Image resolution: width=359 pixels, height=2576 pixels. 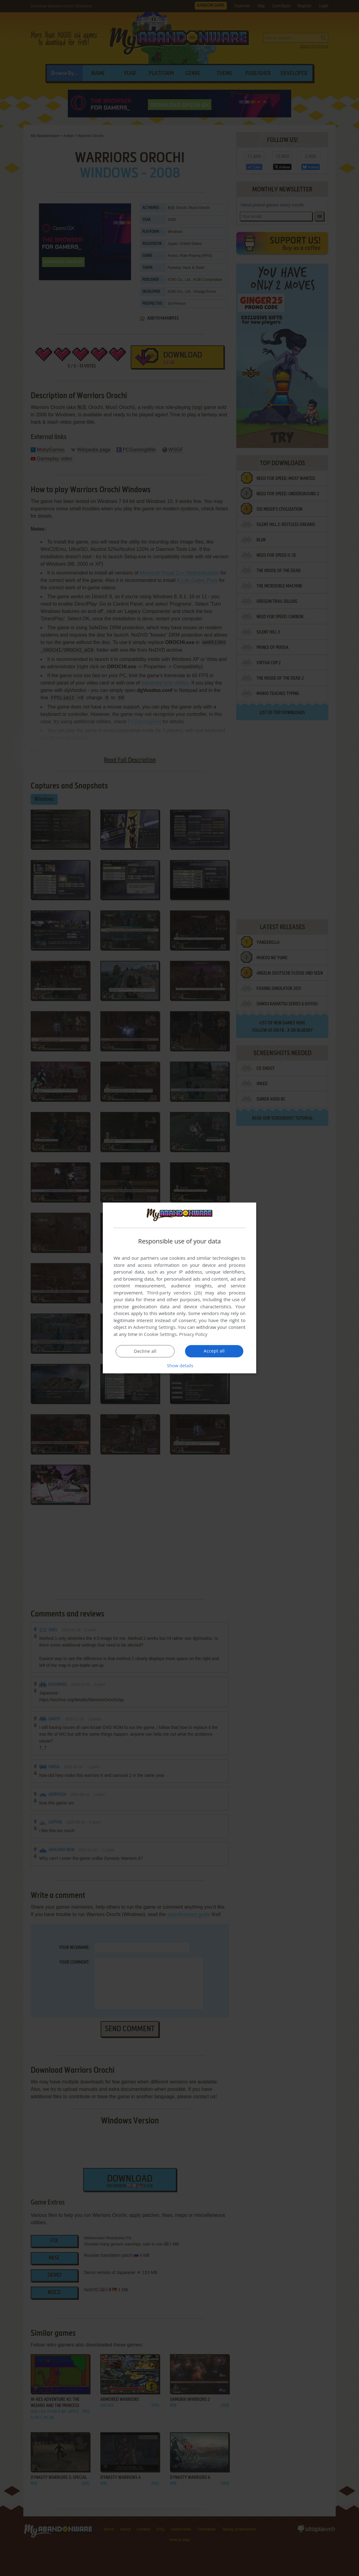 What do you see at coordinates (214, 1351) in the screenshot?
I see `Accept all [button]` at bounding box center [214, 1351].